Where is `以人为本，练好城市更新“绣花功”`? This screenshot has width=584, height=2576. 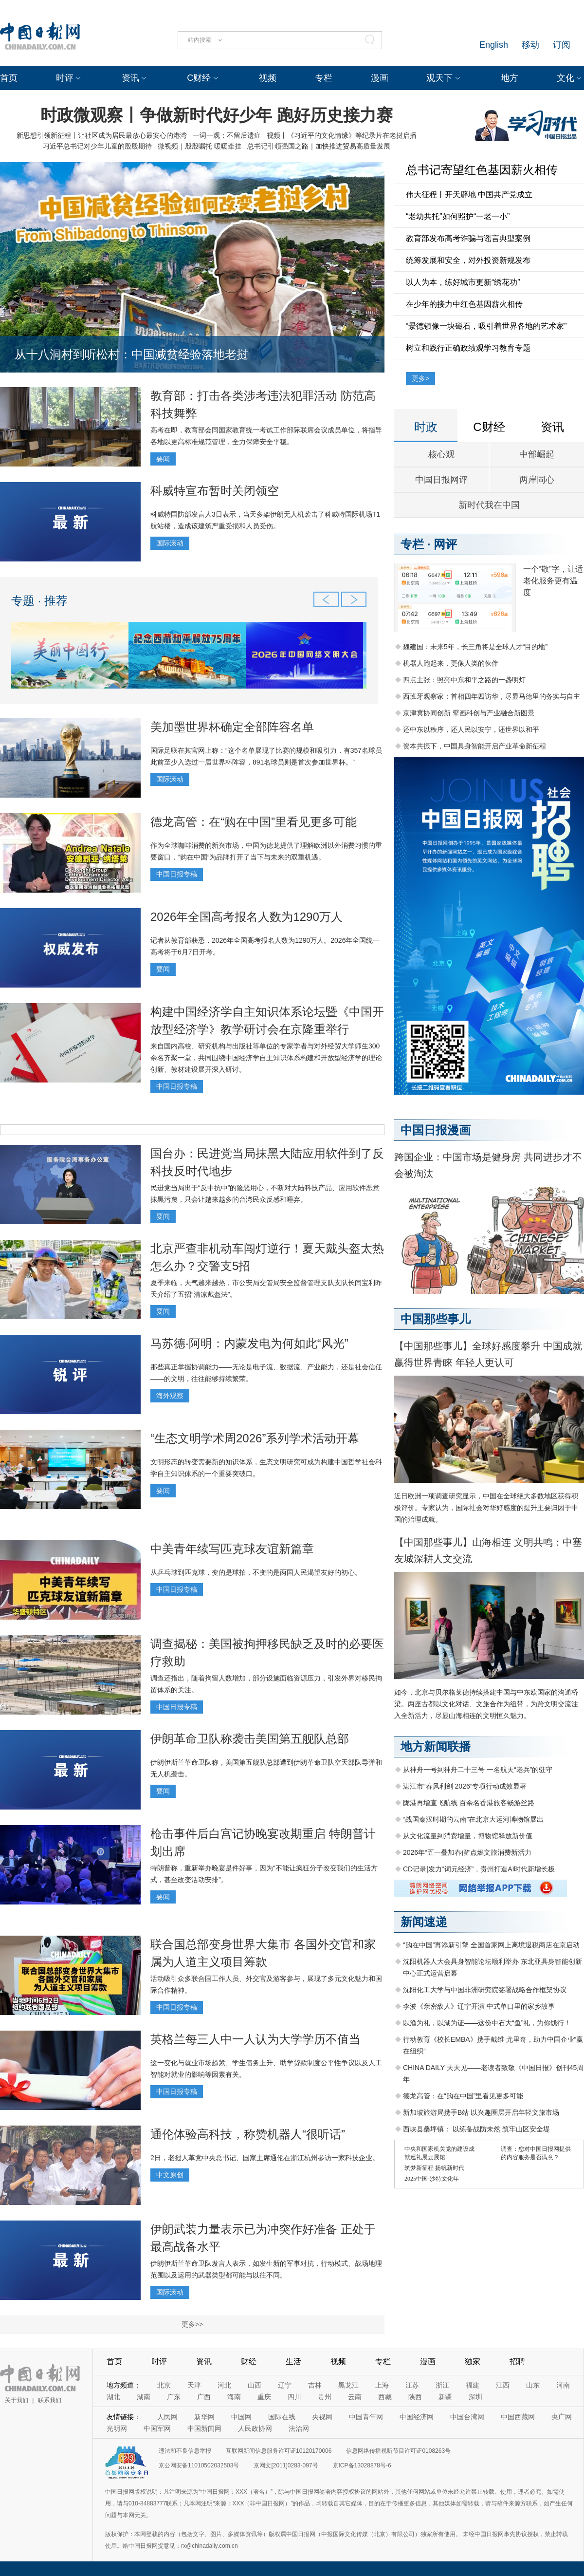
以人为本，练好城市更新“绣花功” is located at coordinates (463, 282).